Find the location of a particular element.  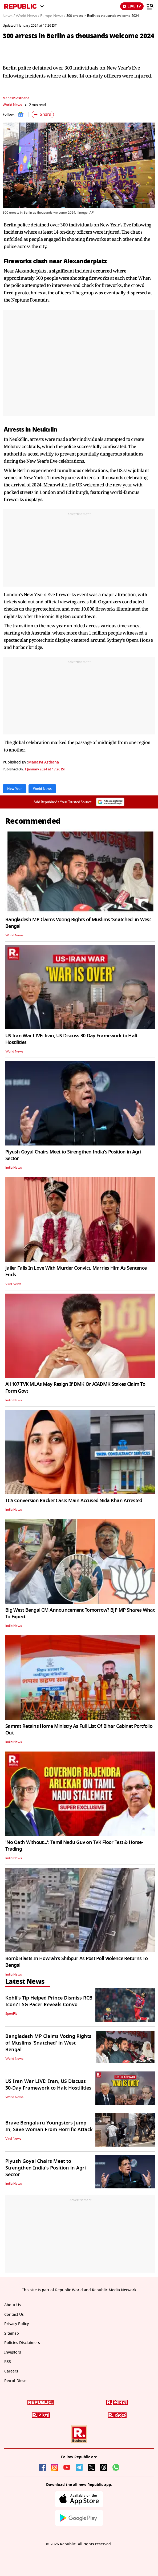

Careers is located at coordinates (11, 2371).